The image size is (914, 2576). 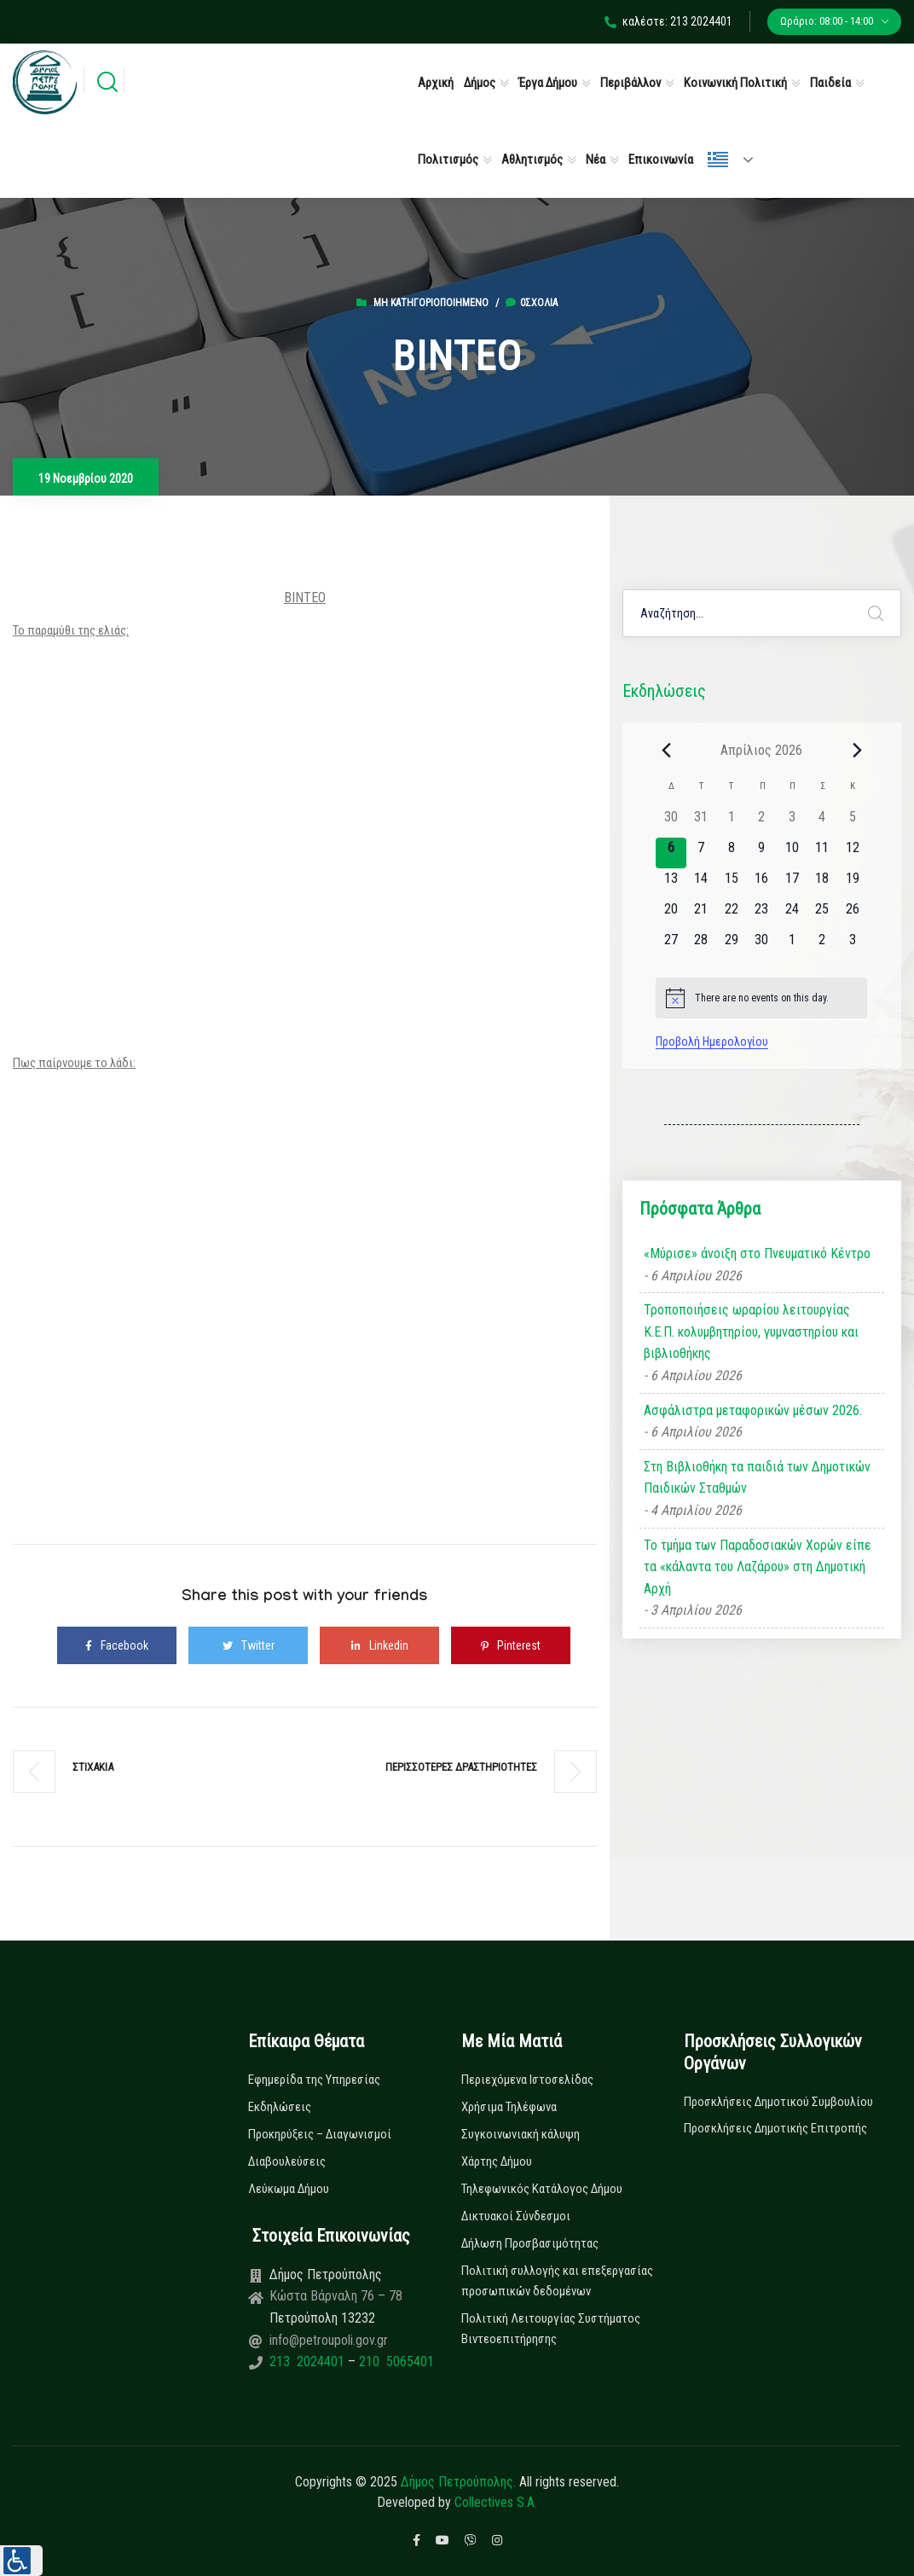 What do you see at coordinates (731, 883) in the screenshot?
I see `[15 Απριλίου, 0 εκδηλώσεις]` at bounding box center [731, 883].